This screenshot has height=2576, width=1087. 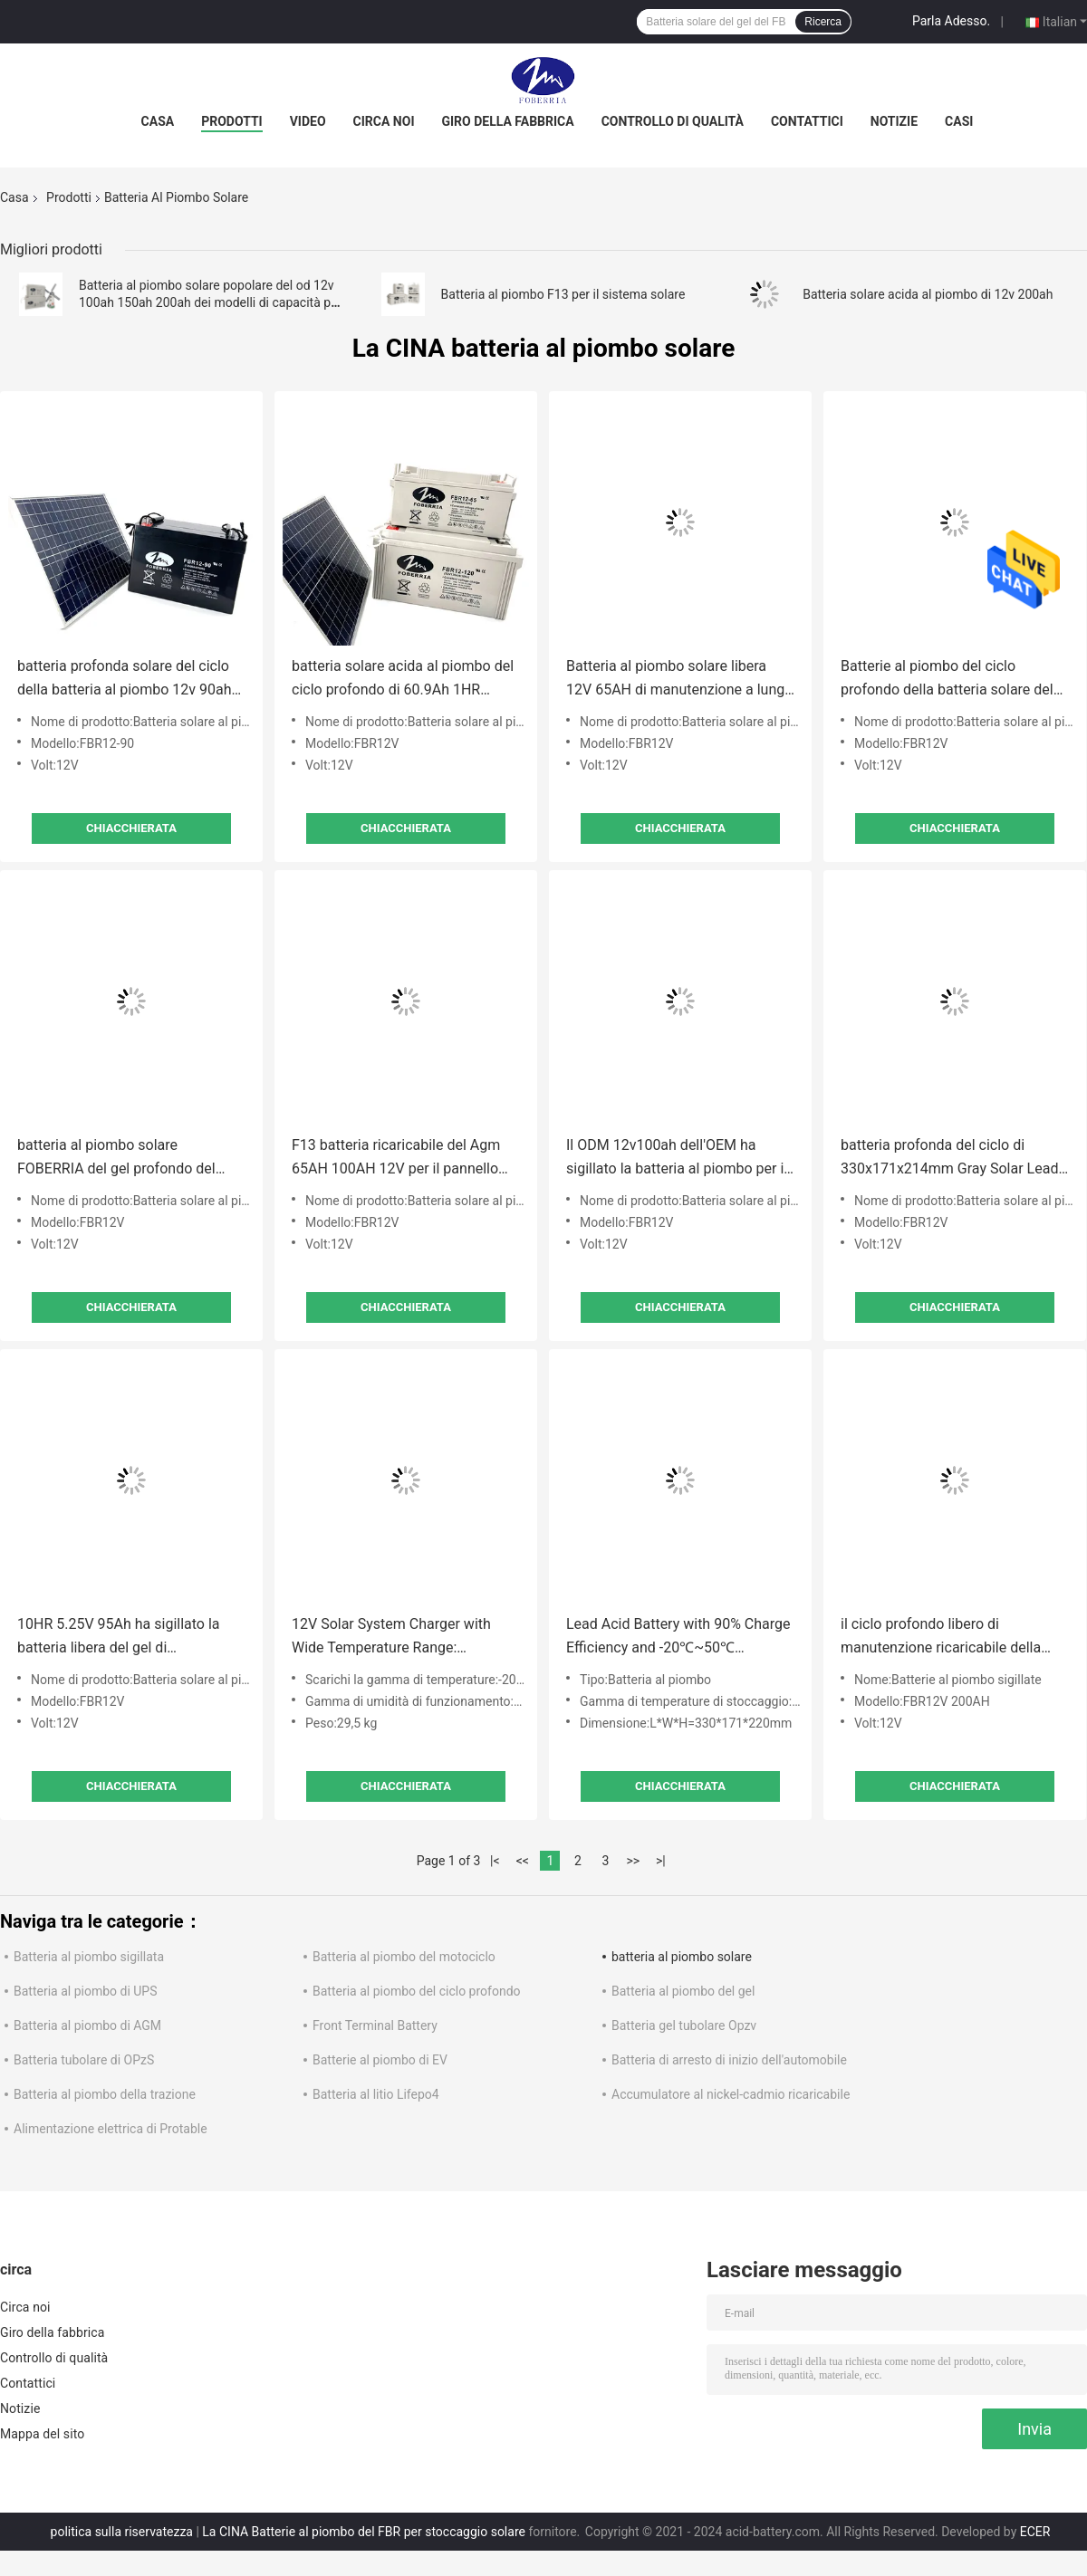 I want to click on Batteria al piombo del motociclo, so click(x=404, y=1956).